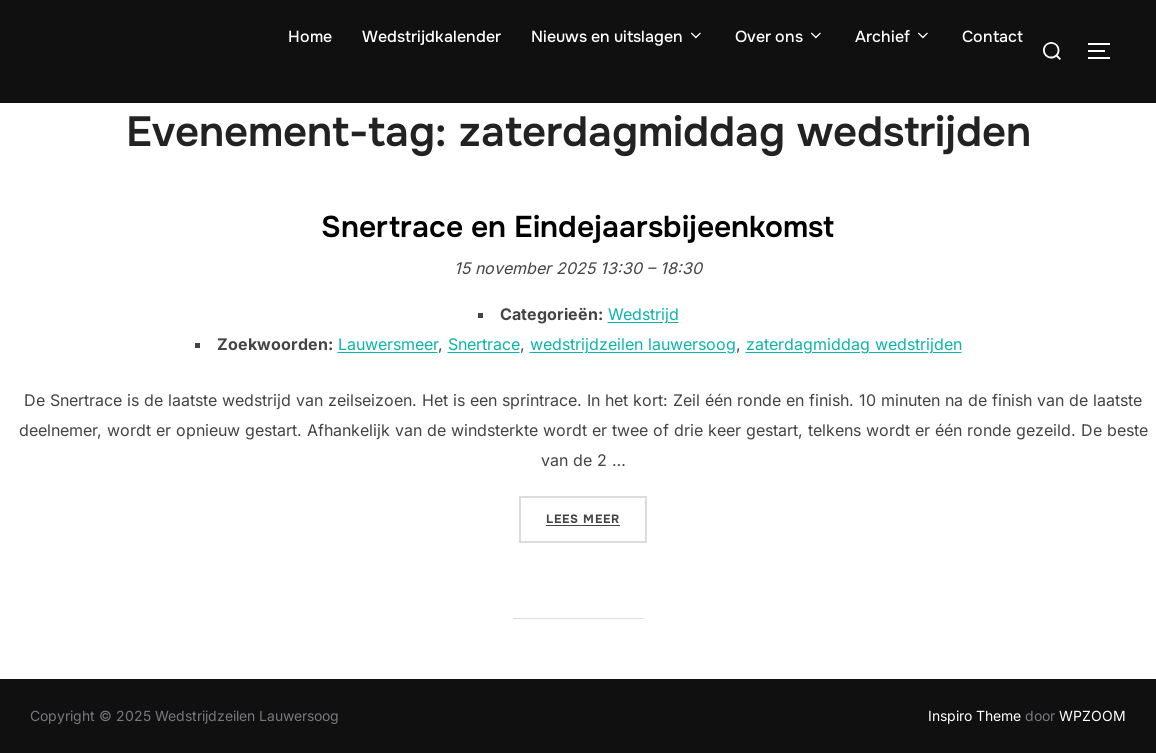 The image size is (1156, 753). Describe the element at coordinates (1092, 715) in the screenshot. I see `WPZOOM` at that location.